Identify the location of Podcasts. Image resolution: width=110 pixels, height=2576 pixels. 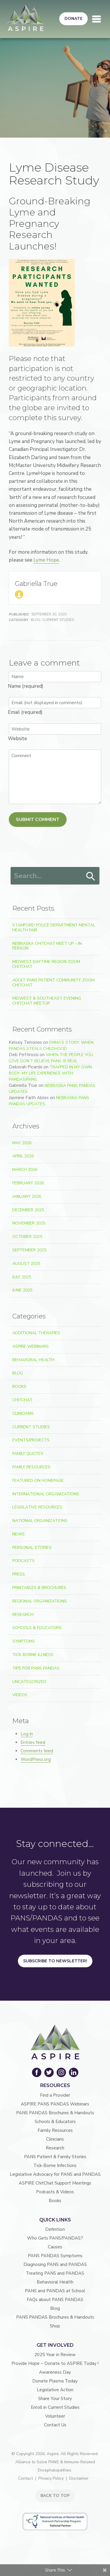
(23, 1561).